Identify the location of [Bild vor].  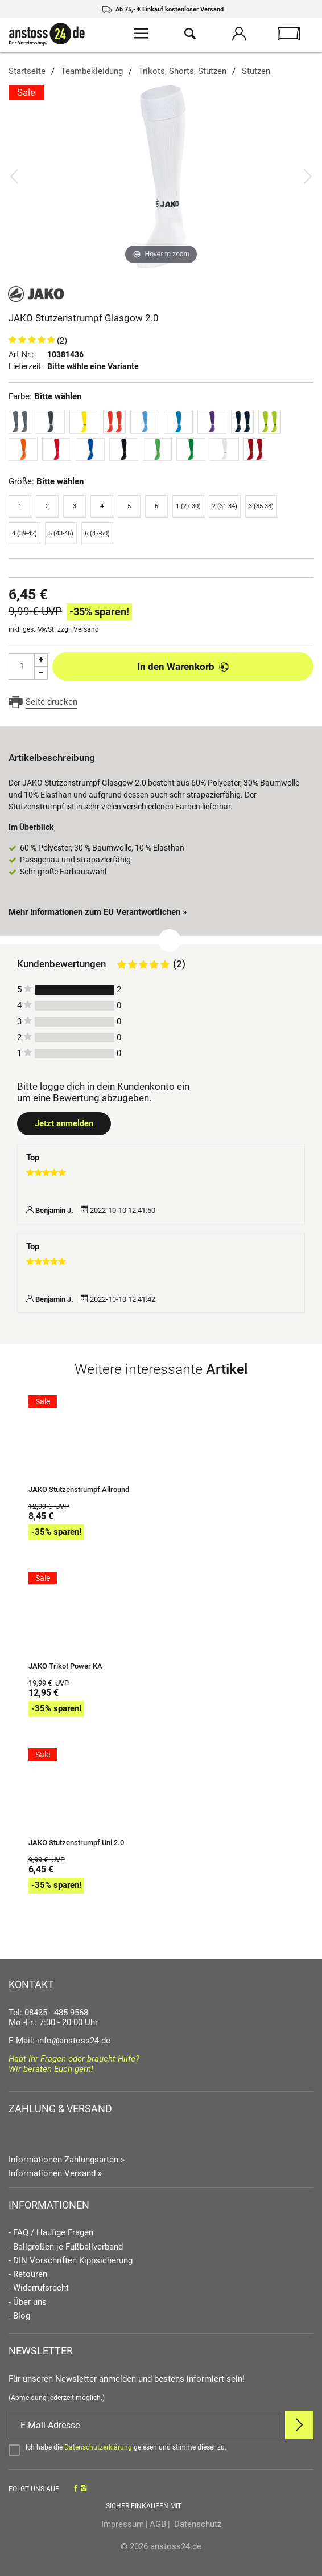
(308, 176).